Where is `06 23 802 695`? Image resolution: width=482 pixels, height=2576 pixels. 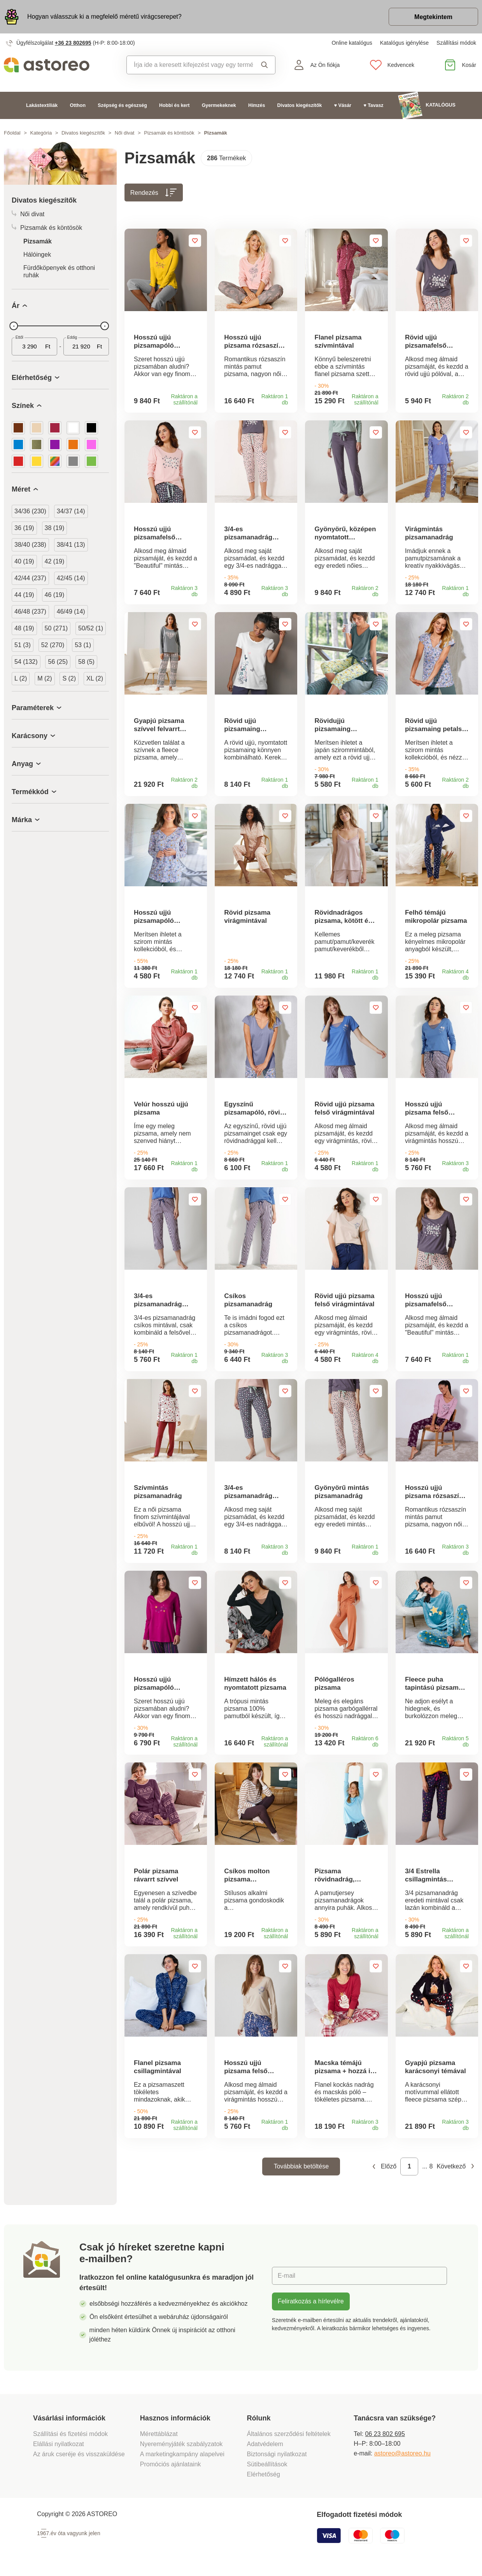
06 23 802 695 is located at coordinates (385, 2439).